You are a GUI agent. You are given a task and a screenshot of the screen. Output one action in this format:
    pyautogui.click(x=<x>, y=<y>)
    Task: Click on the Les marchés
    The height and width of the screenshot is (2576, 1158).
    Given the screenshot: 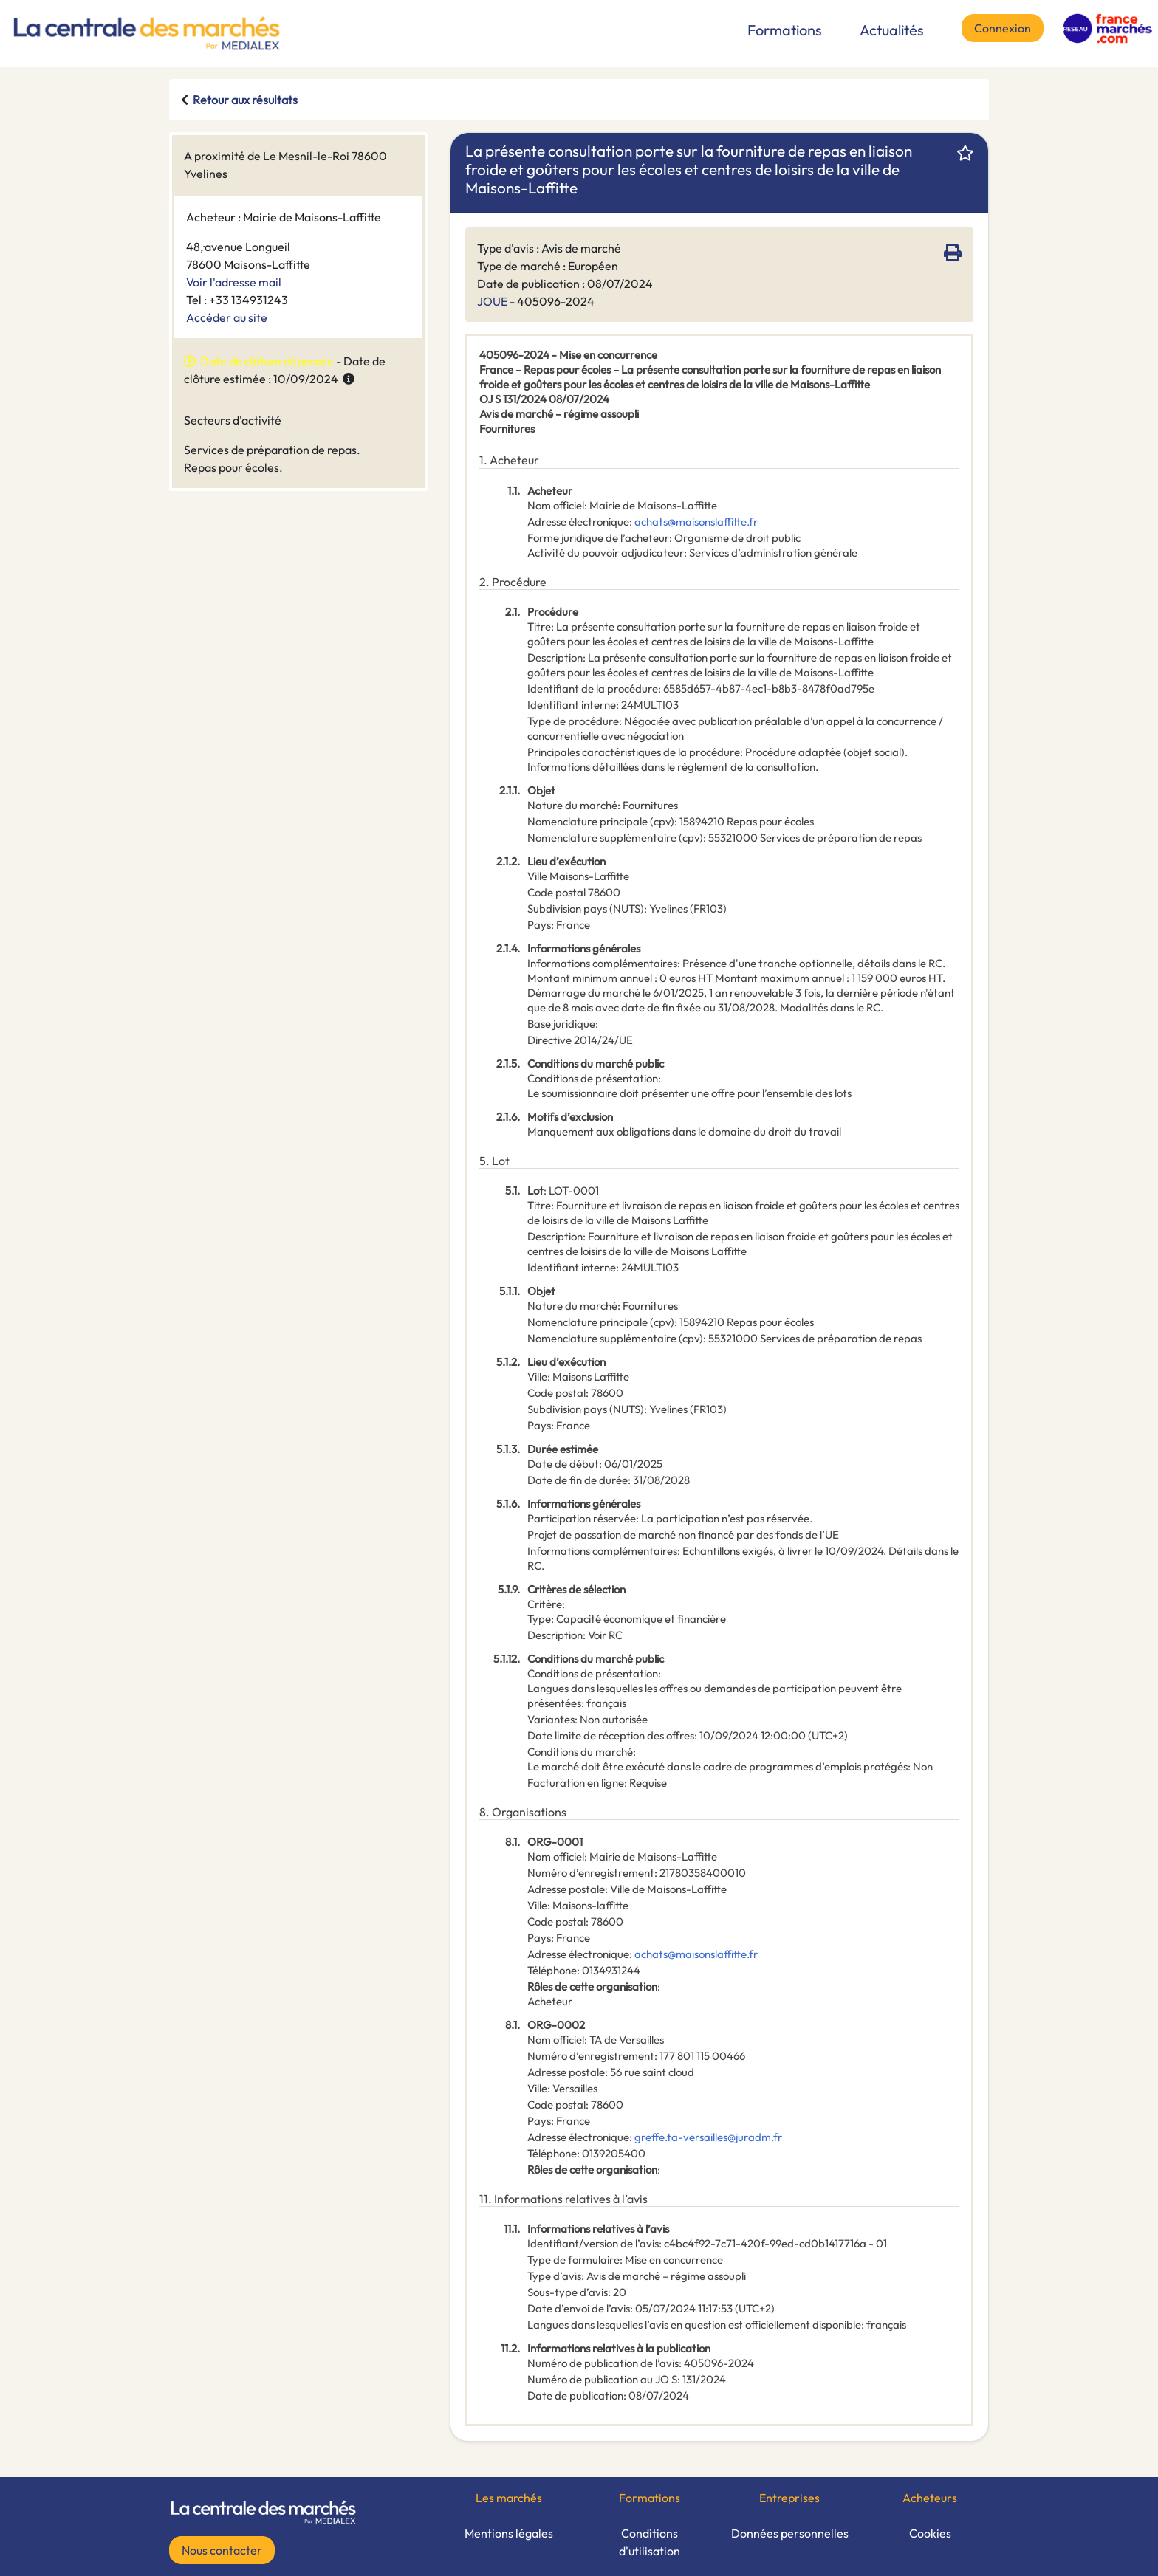 What is the action you would take?
    pyautogui.click(x=509, y=2497)
    